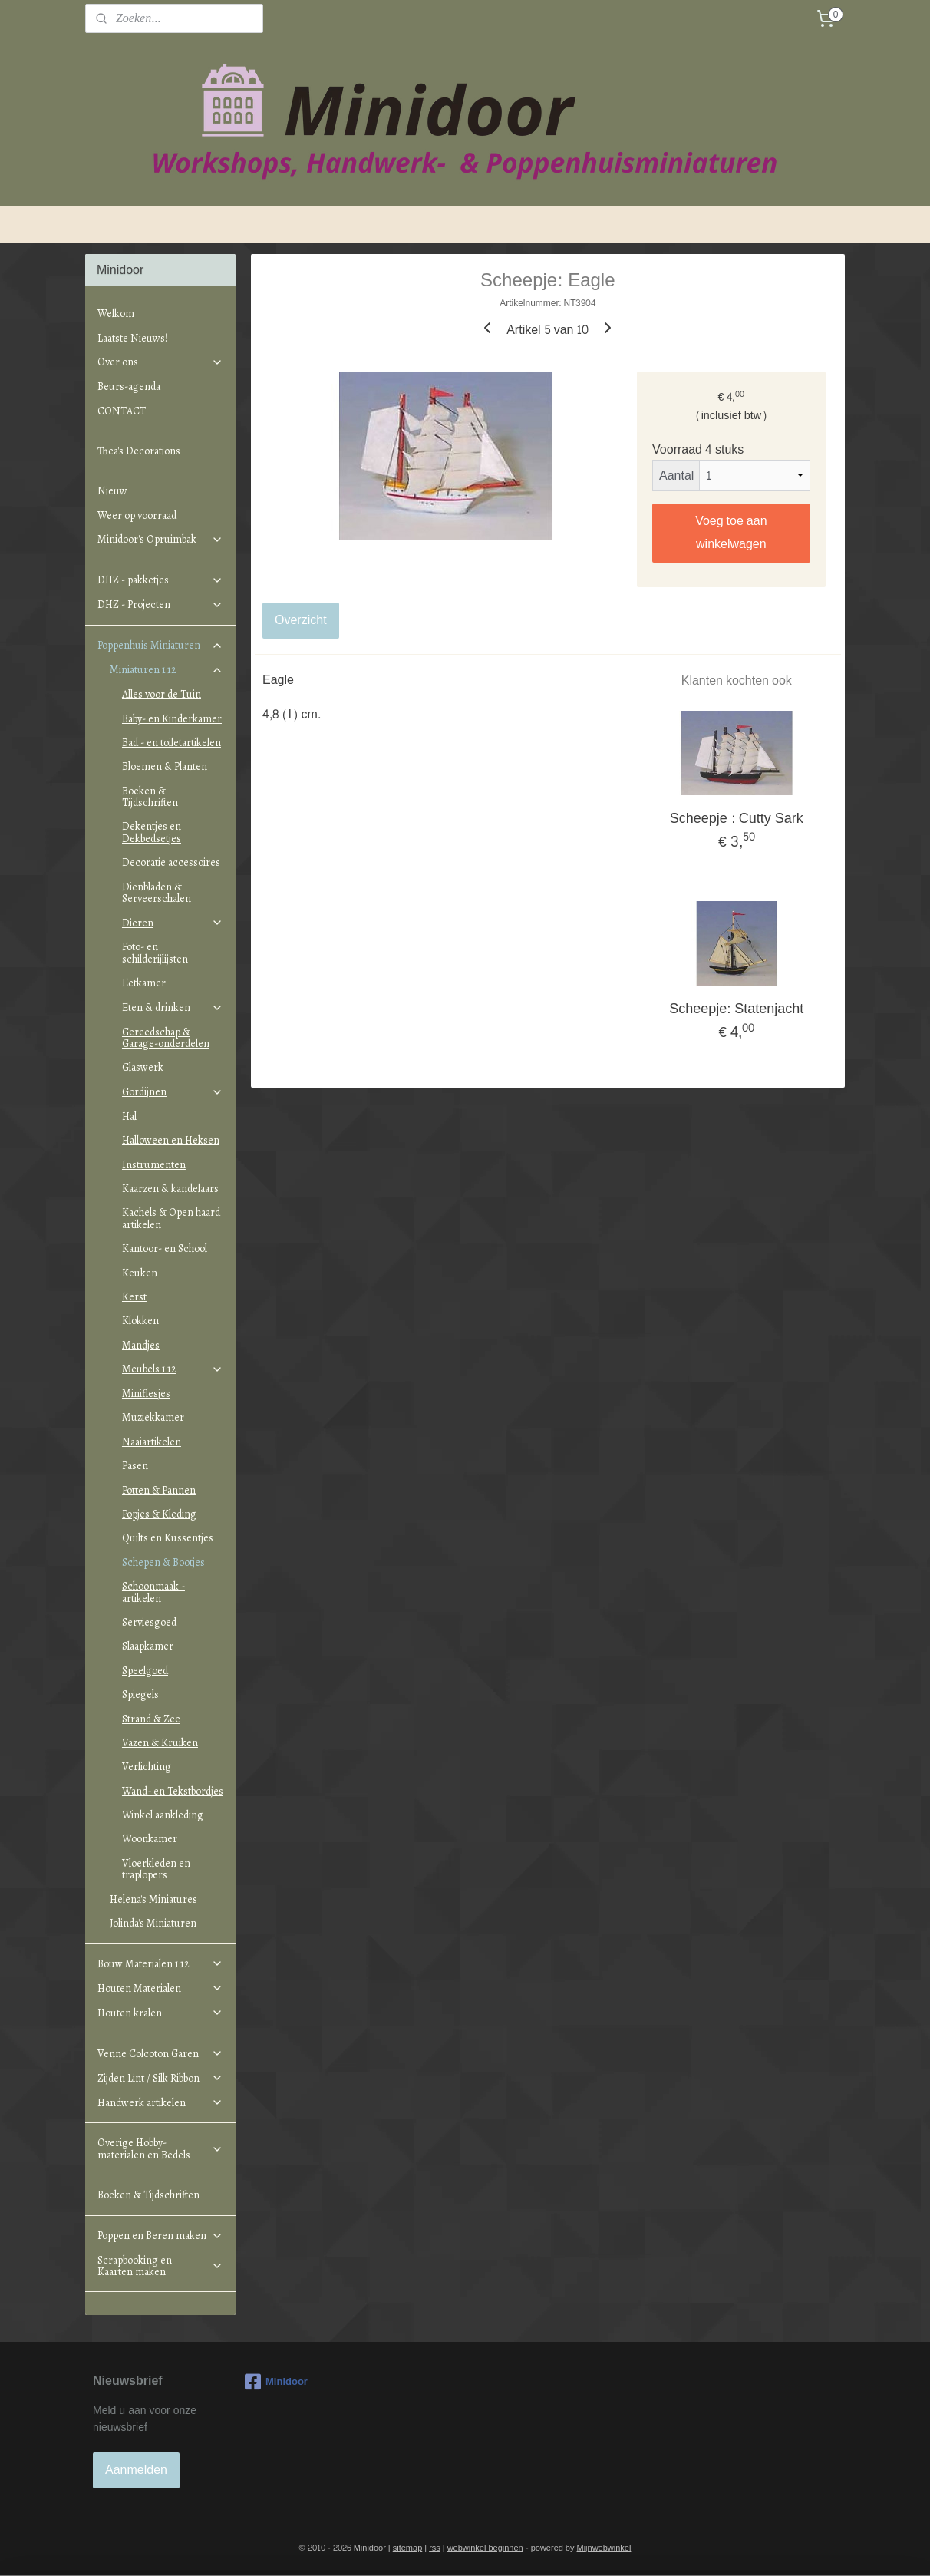 The image size is (930, 2576). I want to click on Baby- en Kinderkamer, so click(172, 719).